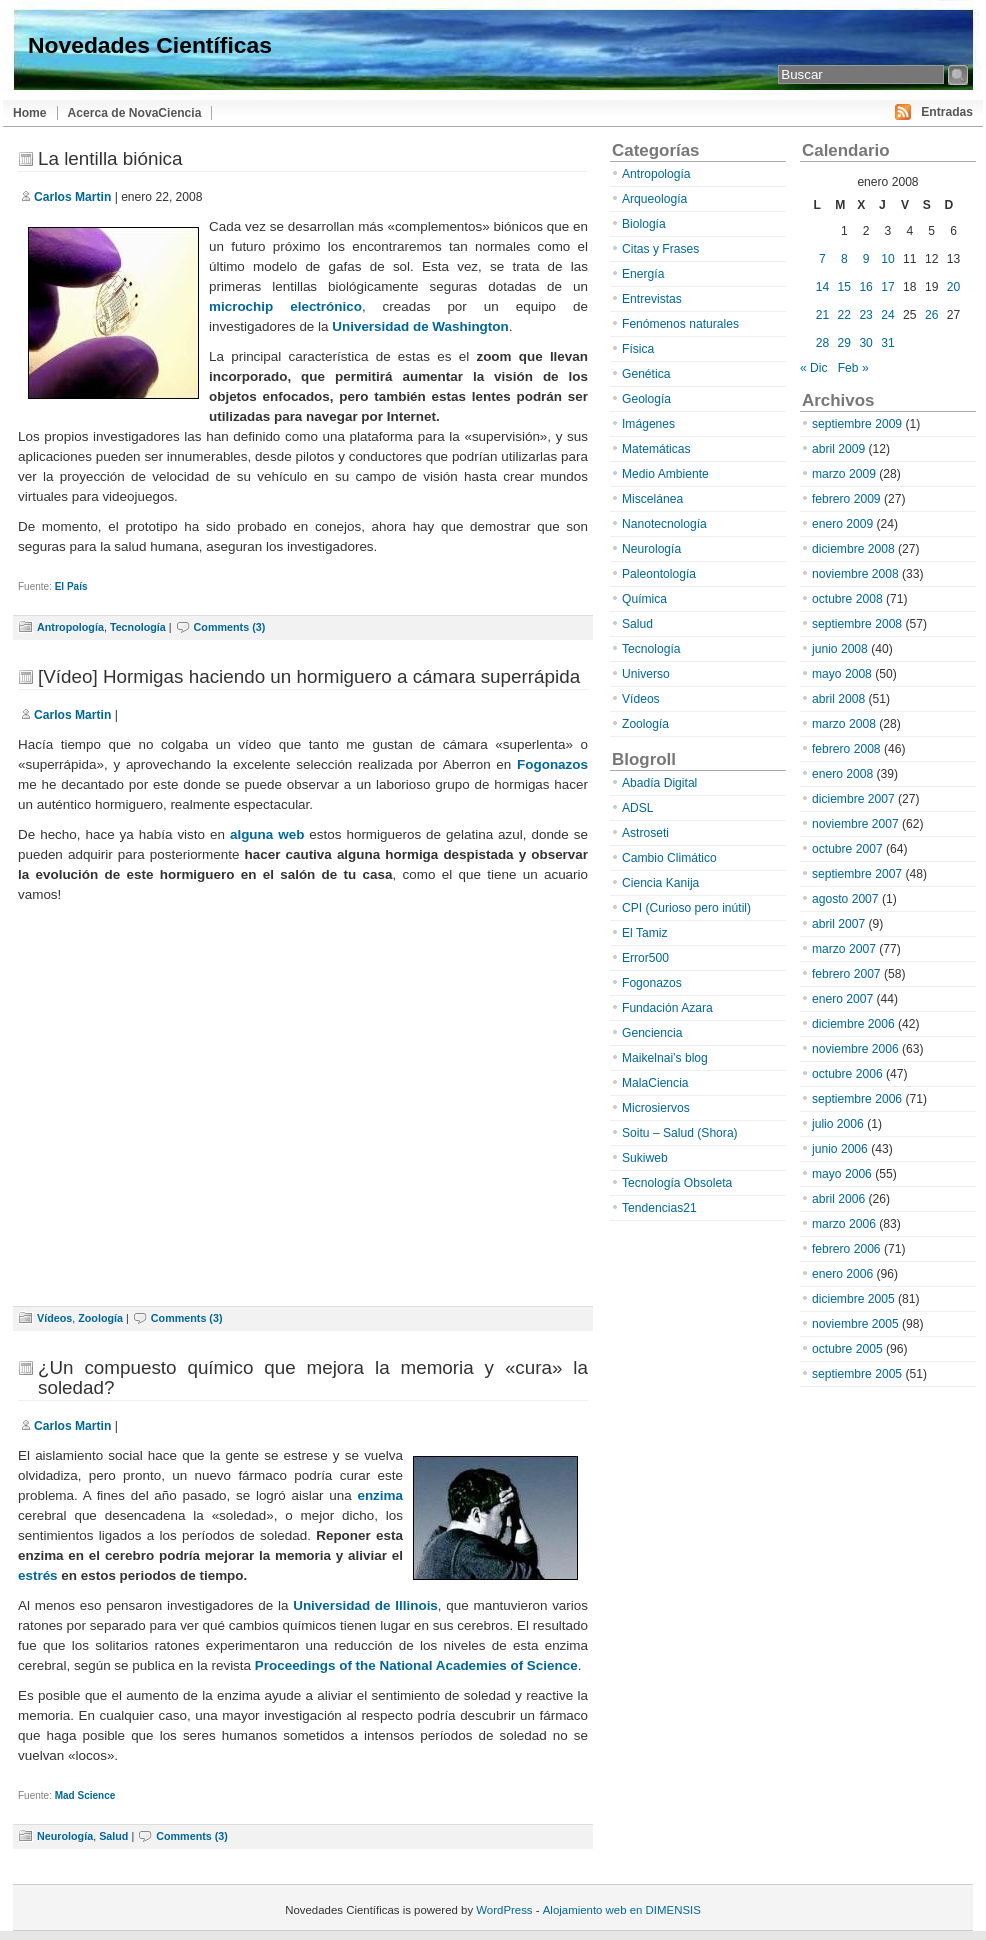  Describe the element at coordinates (814, 368) in the screenshot. I see `« Dic` at that location.